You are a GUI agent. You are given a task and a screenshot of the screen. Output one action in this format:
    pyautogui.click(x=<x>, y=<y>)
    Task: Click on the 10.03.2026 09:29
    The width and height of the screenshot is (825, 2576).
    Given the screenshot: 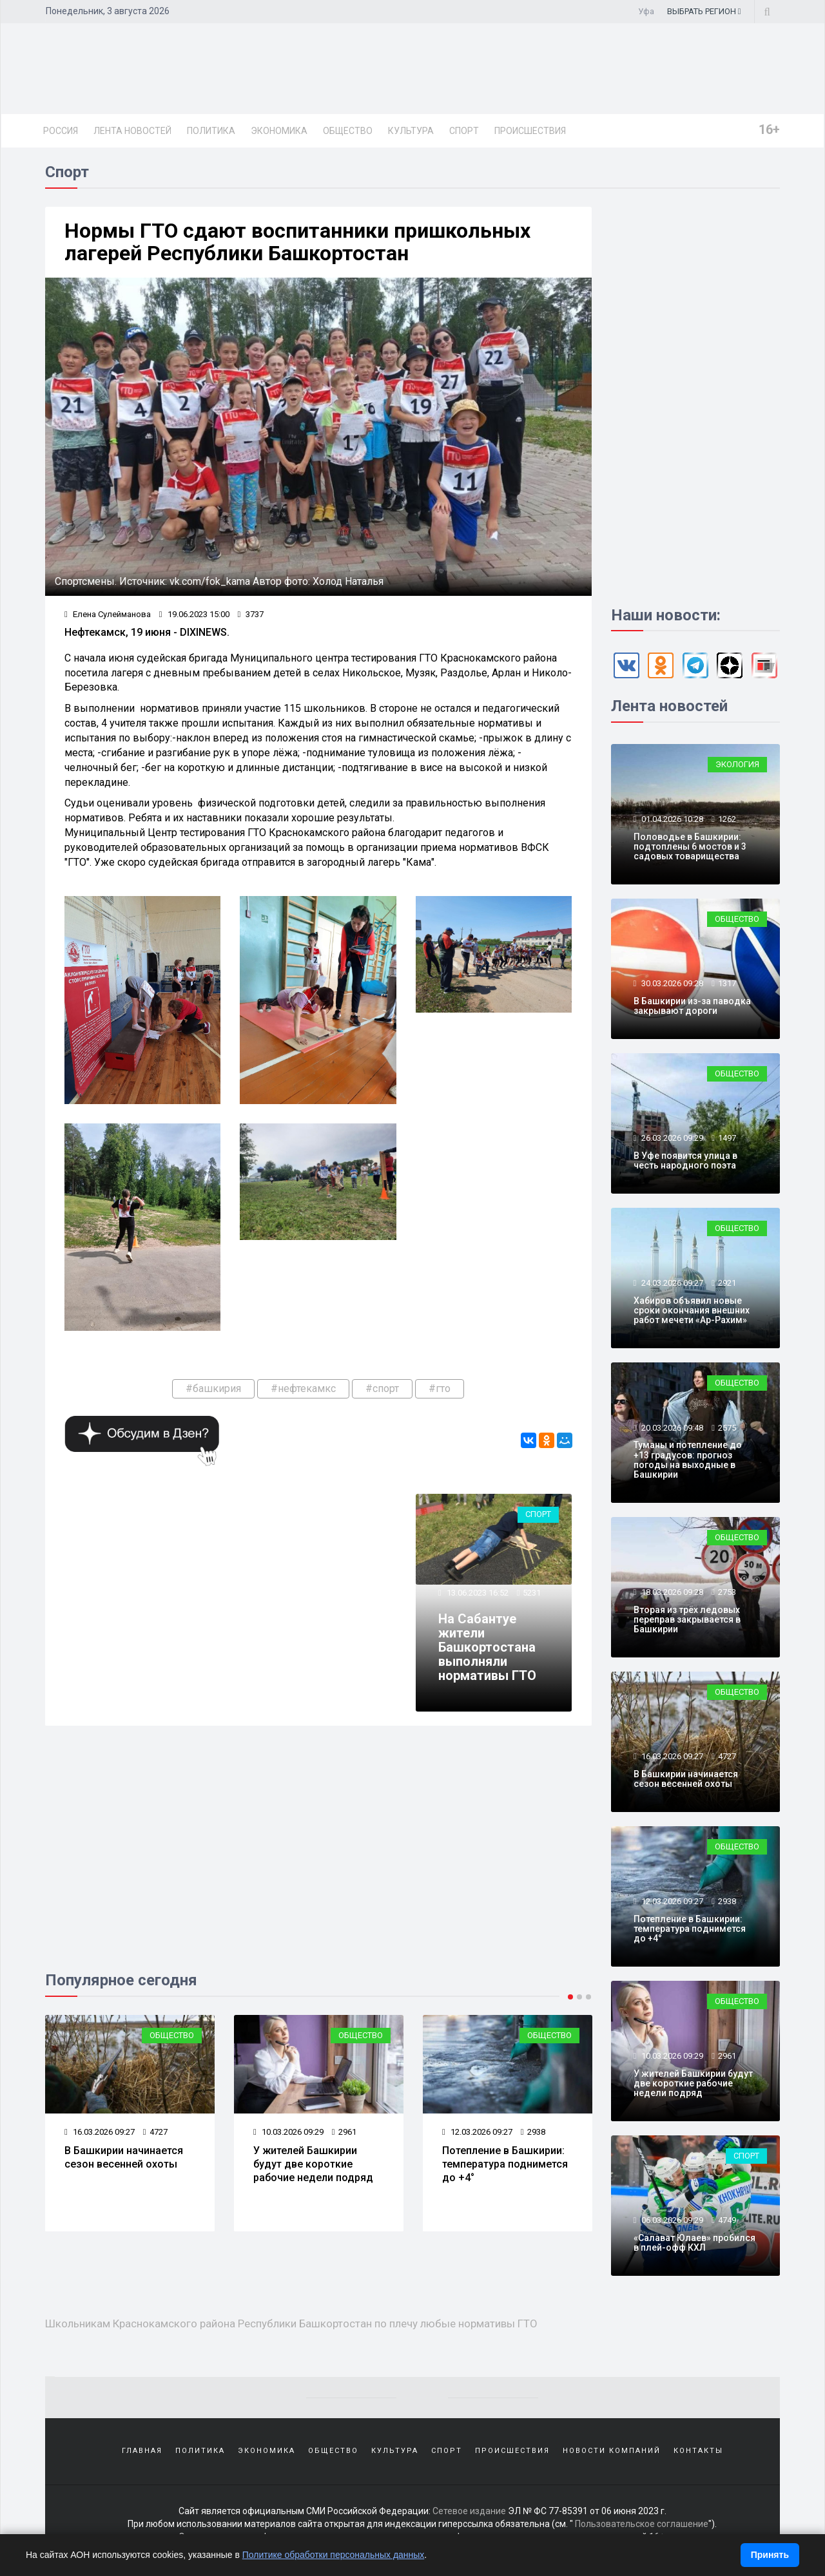 What is the action you would take?
    pyautogui.click(x=288, y=2132)
    